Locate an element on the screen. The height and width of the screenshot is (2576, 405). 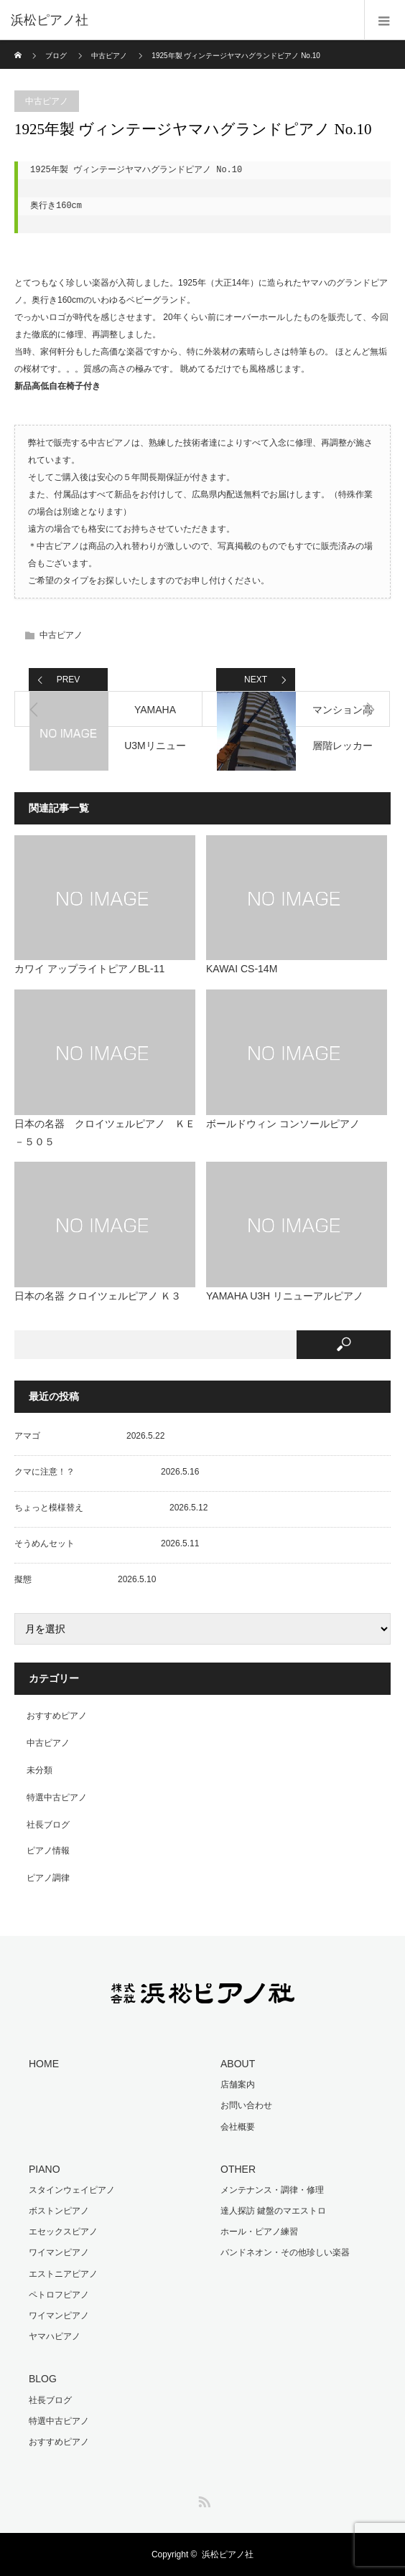
未分類 is located at coordinates (39, 1770).